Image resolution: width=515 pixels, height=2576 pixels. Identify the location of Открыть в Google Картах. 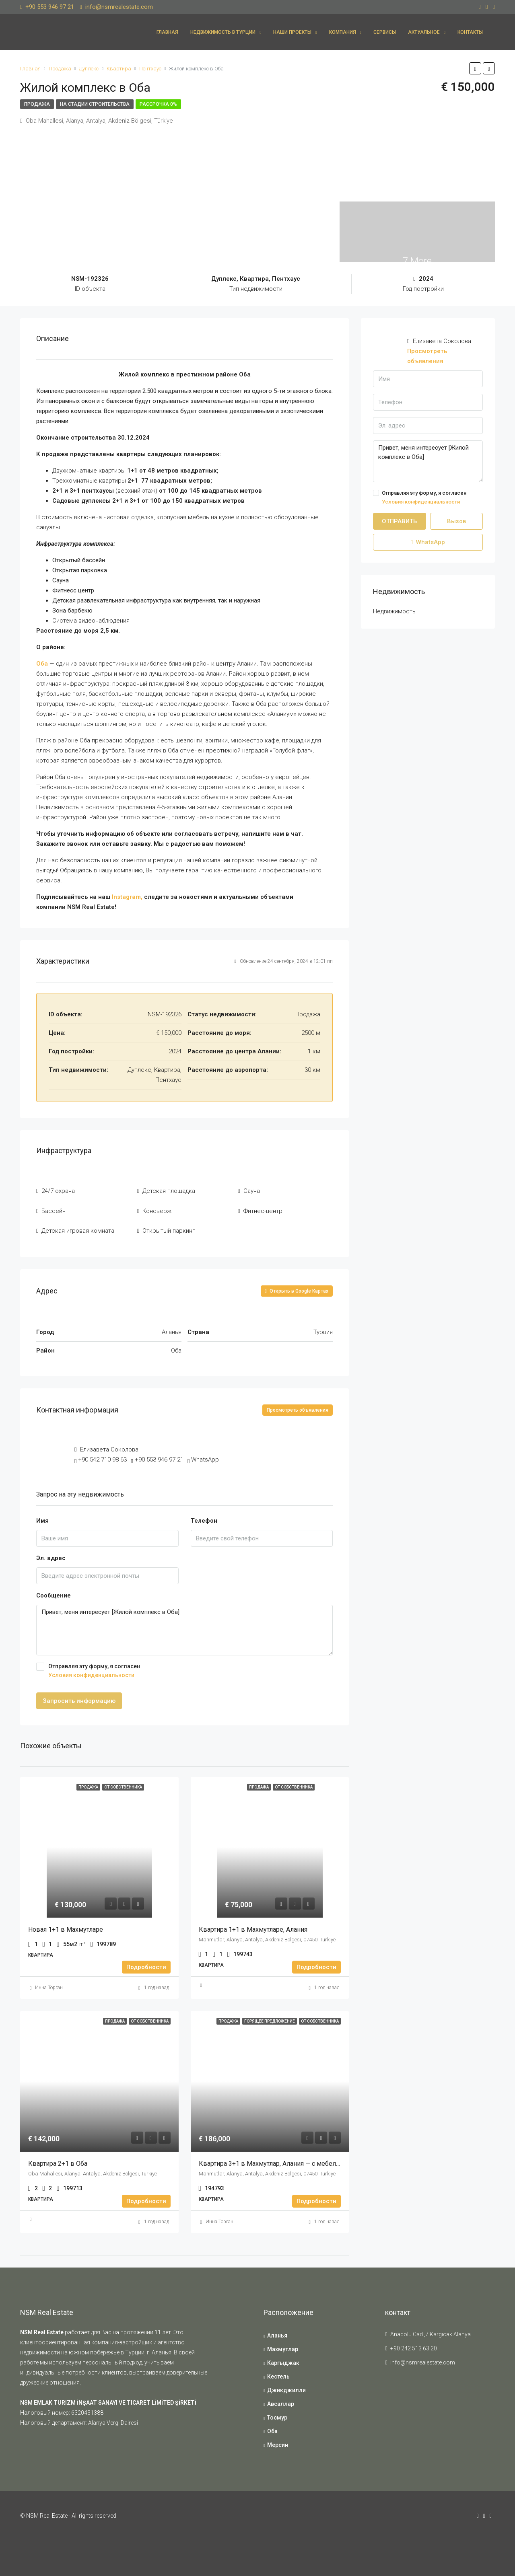
(296, 1285).